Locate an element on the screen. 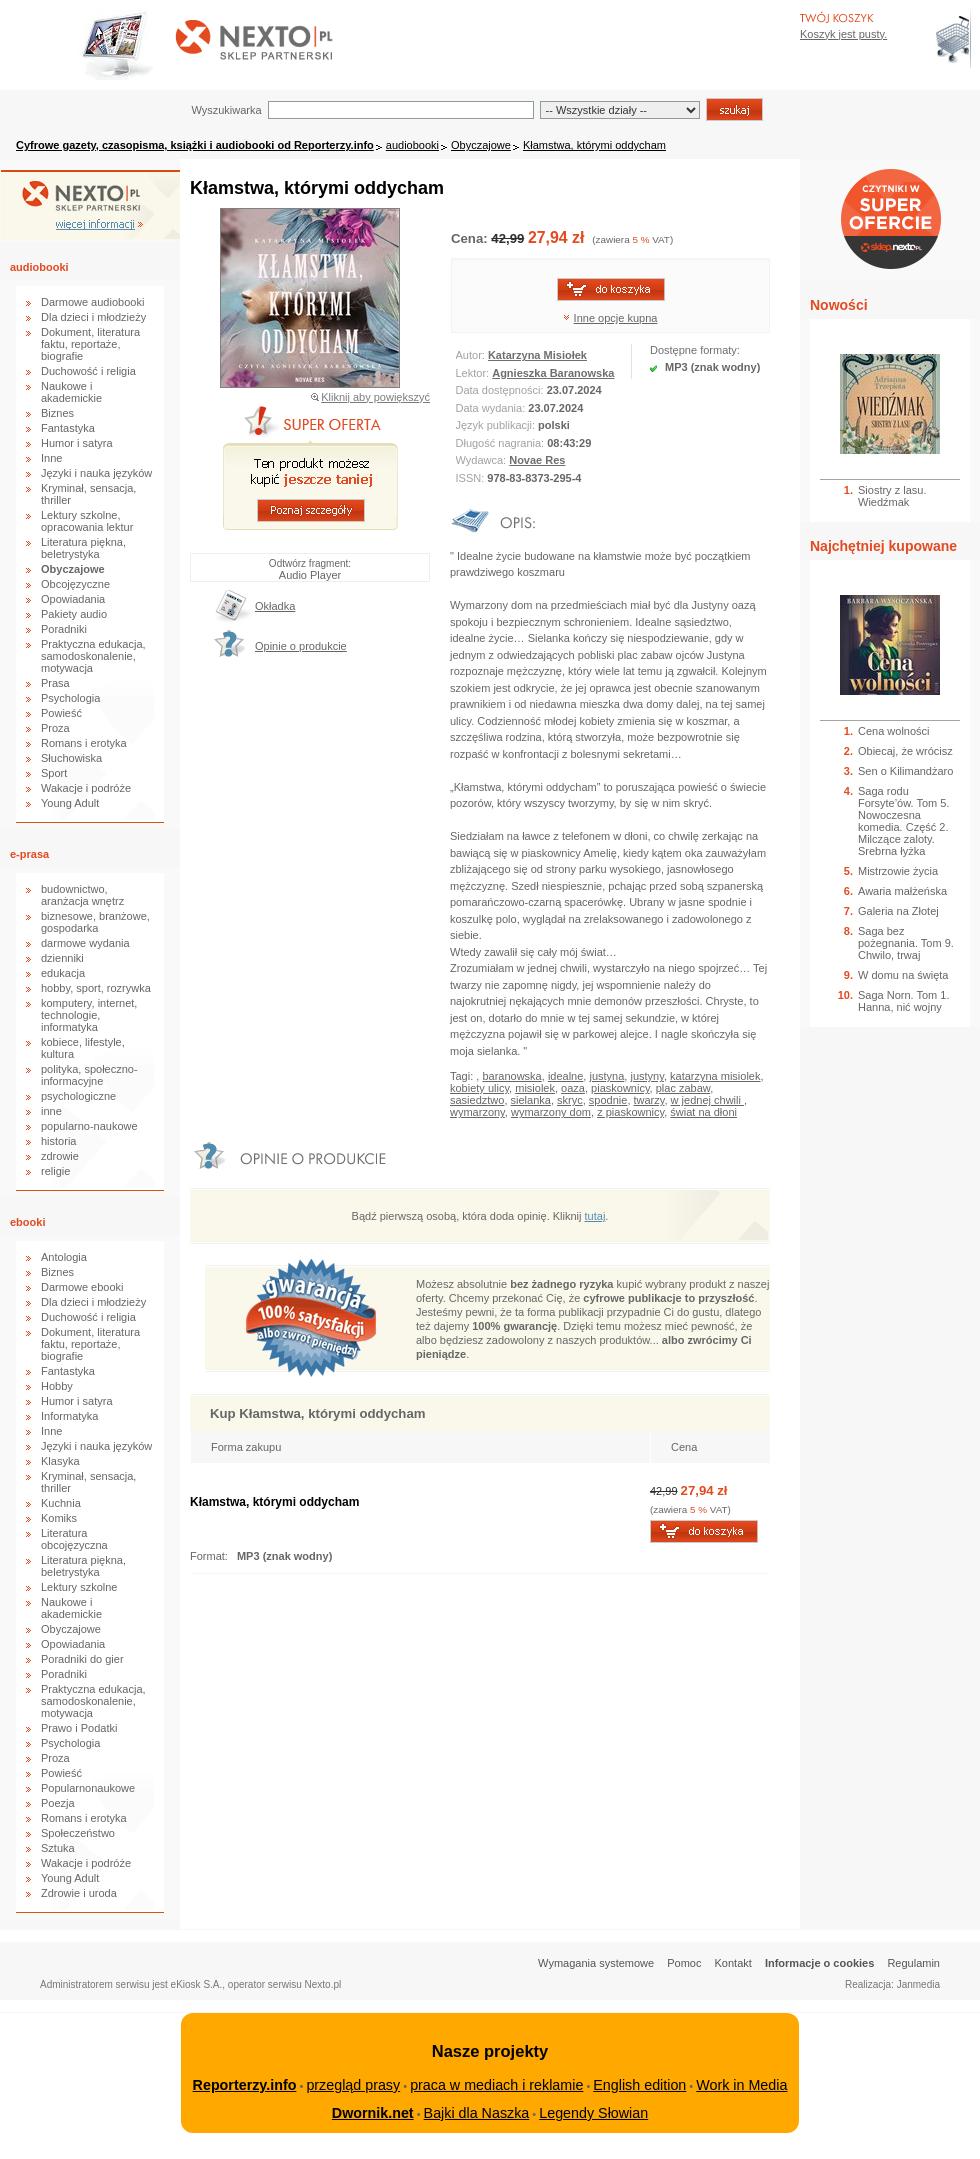  katarzyna misiolek is located at coordinates (715, 1076).